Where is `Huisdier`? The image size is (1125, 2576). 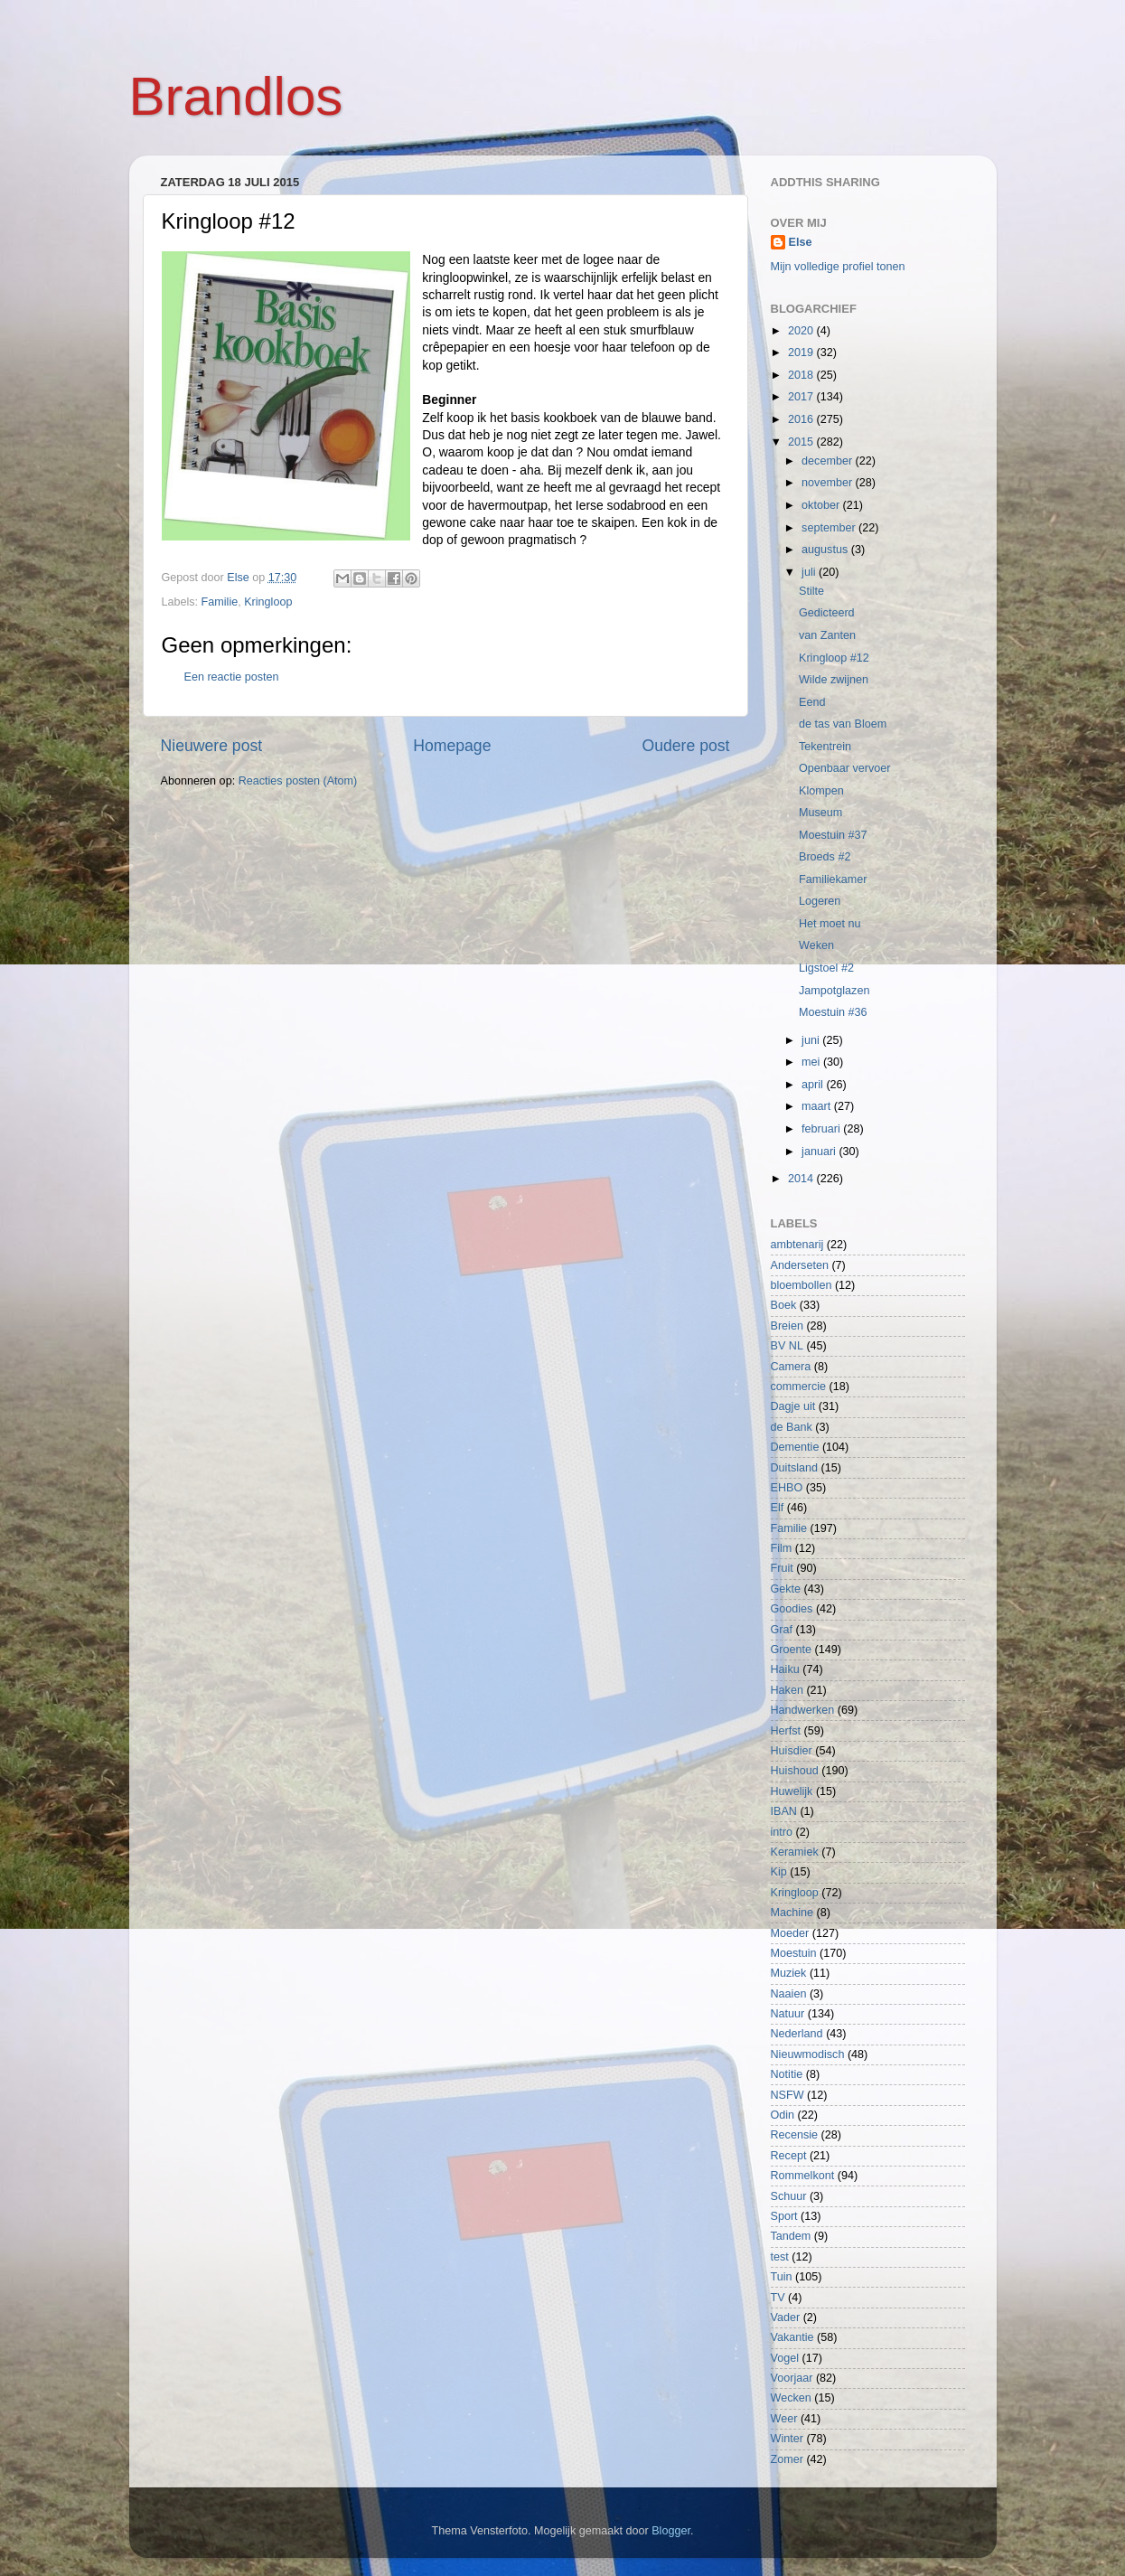 Huisdier is located at coordinates (791, 1750).